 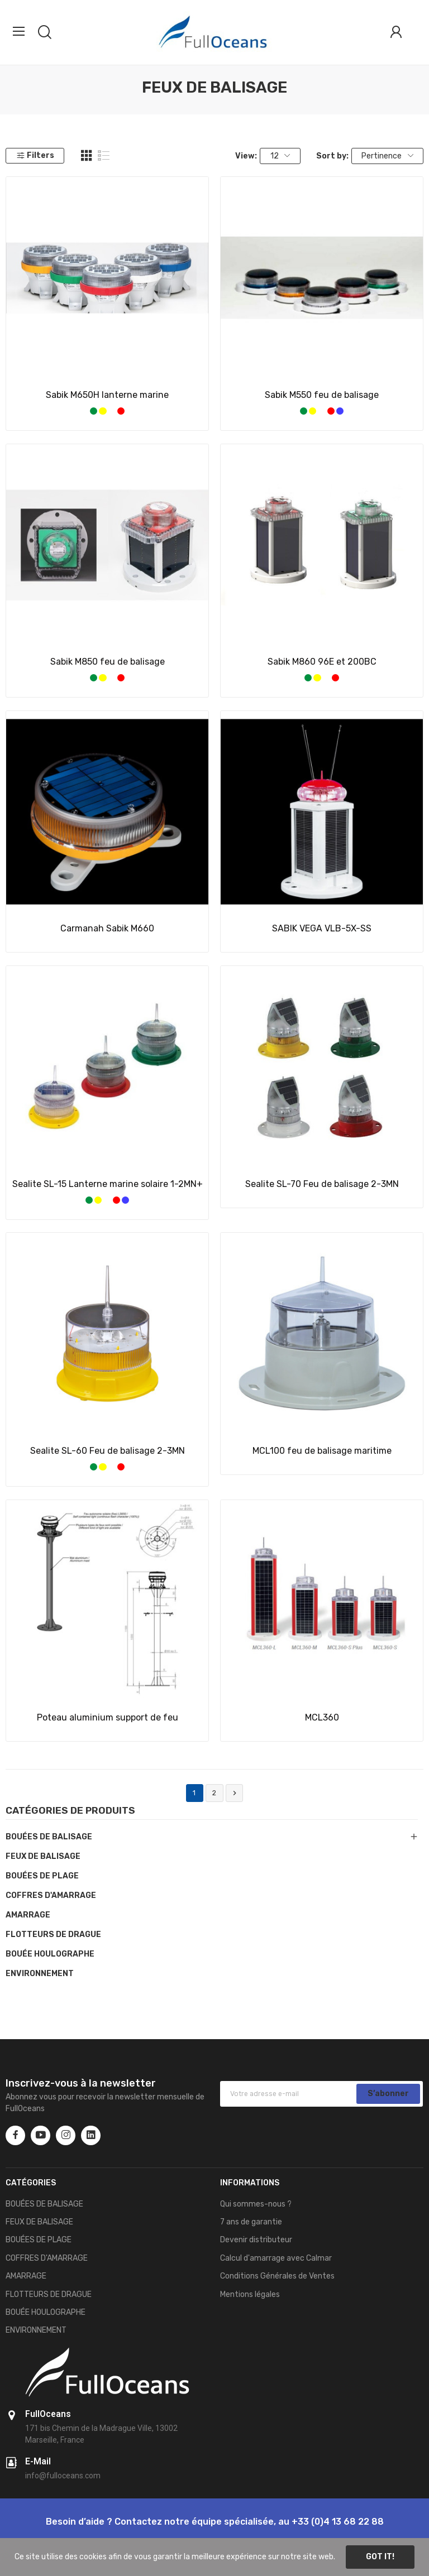 I want to click on MCL360, so click(x=322, y=1717).